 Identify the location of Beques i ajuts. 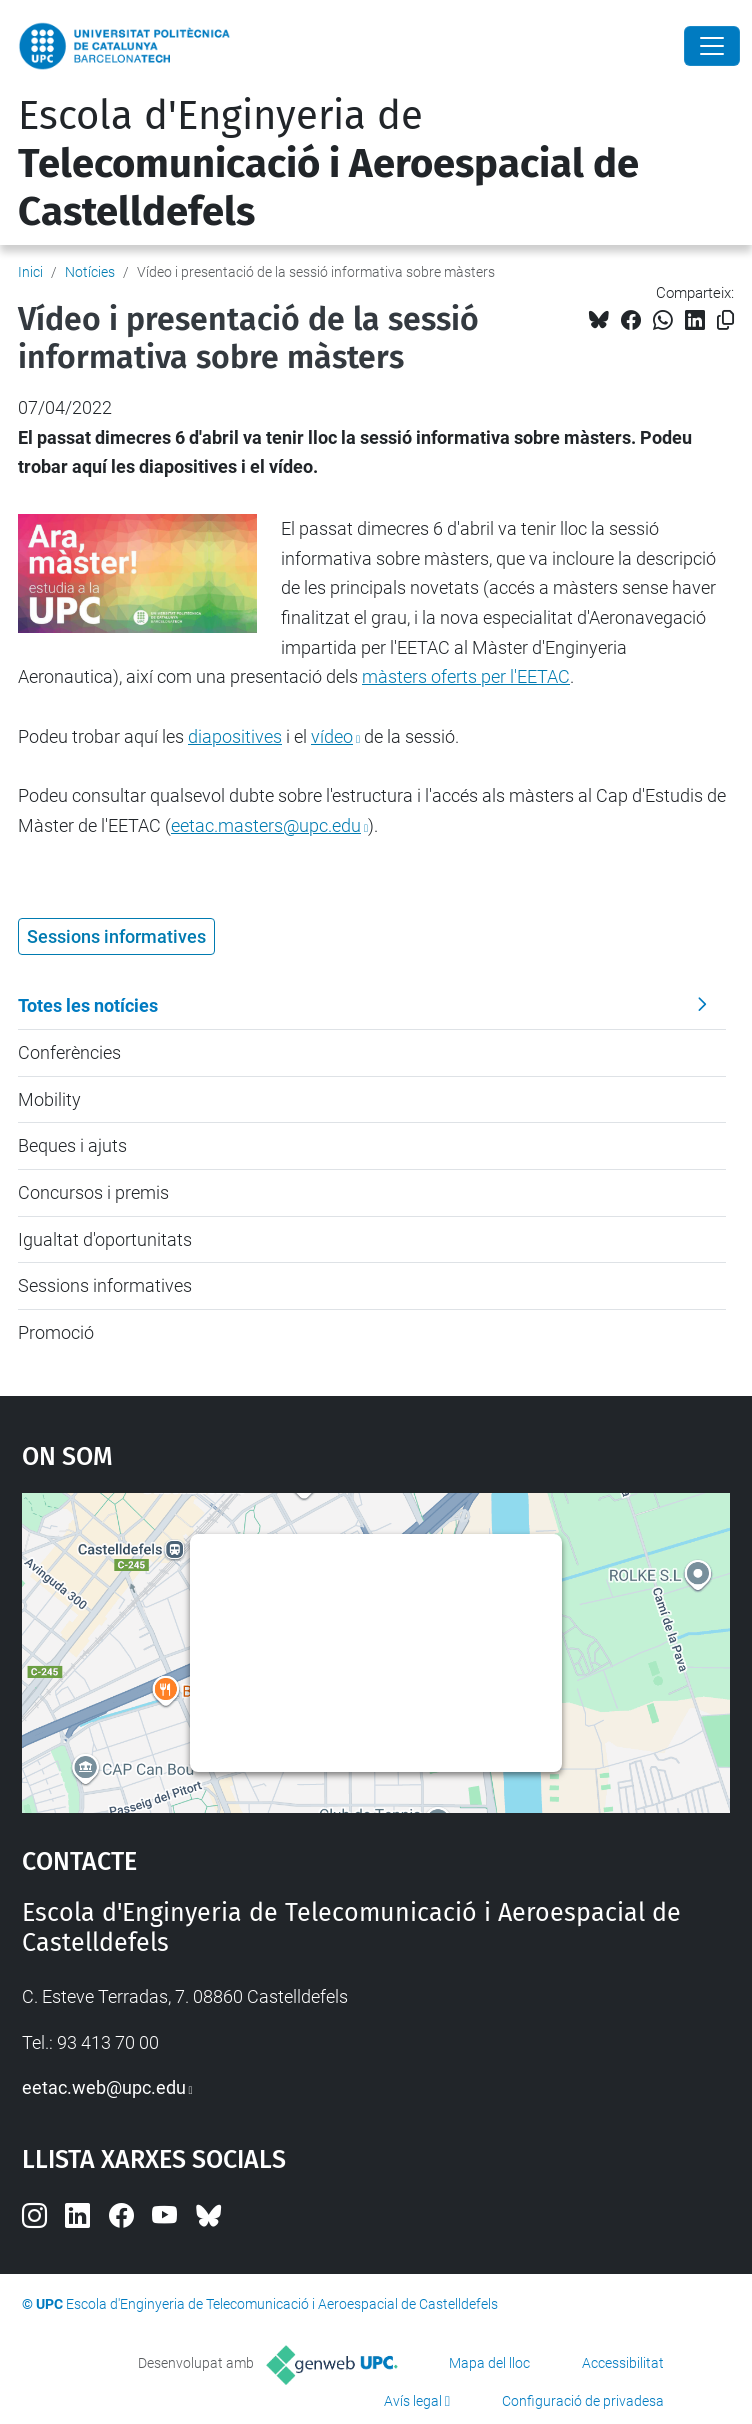
(72, 1145).